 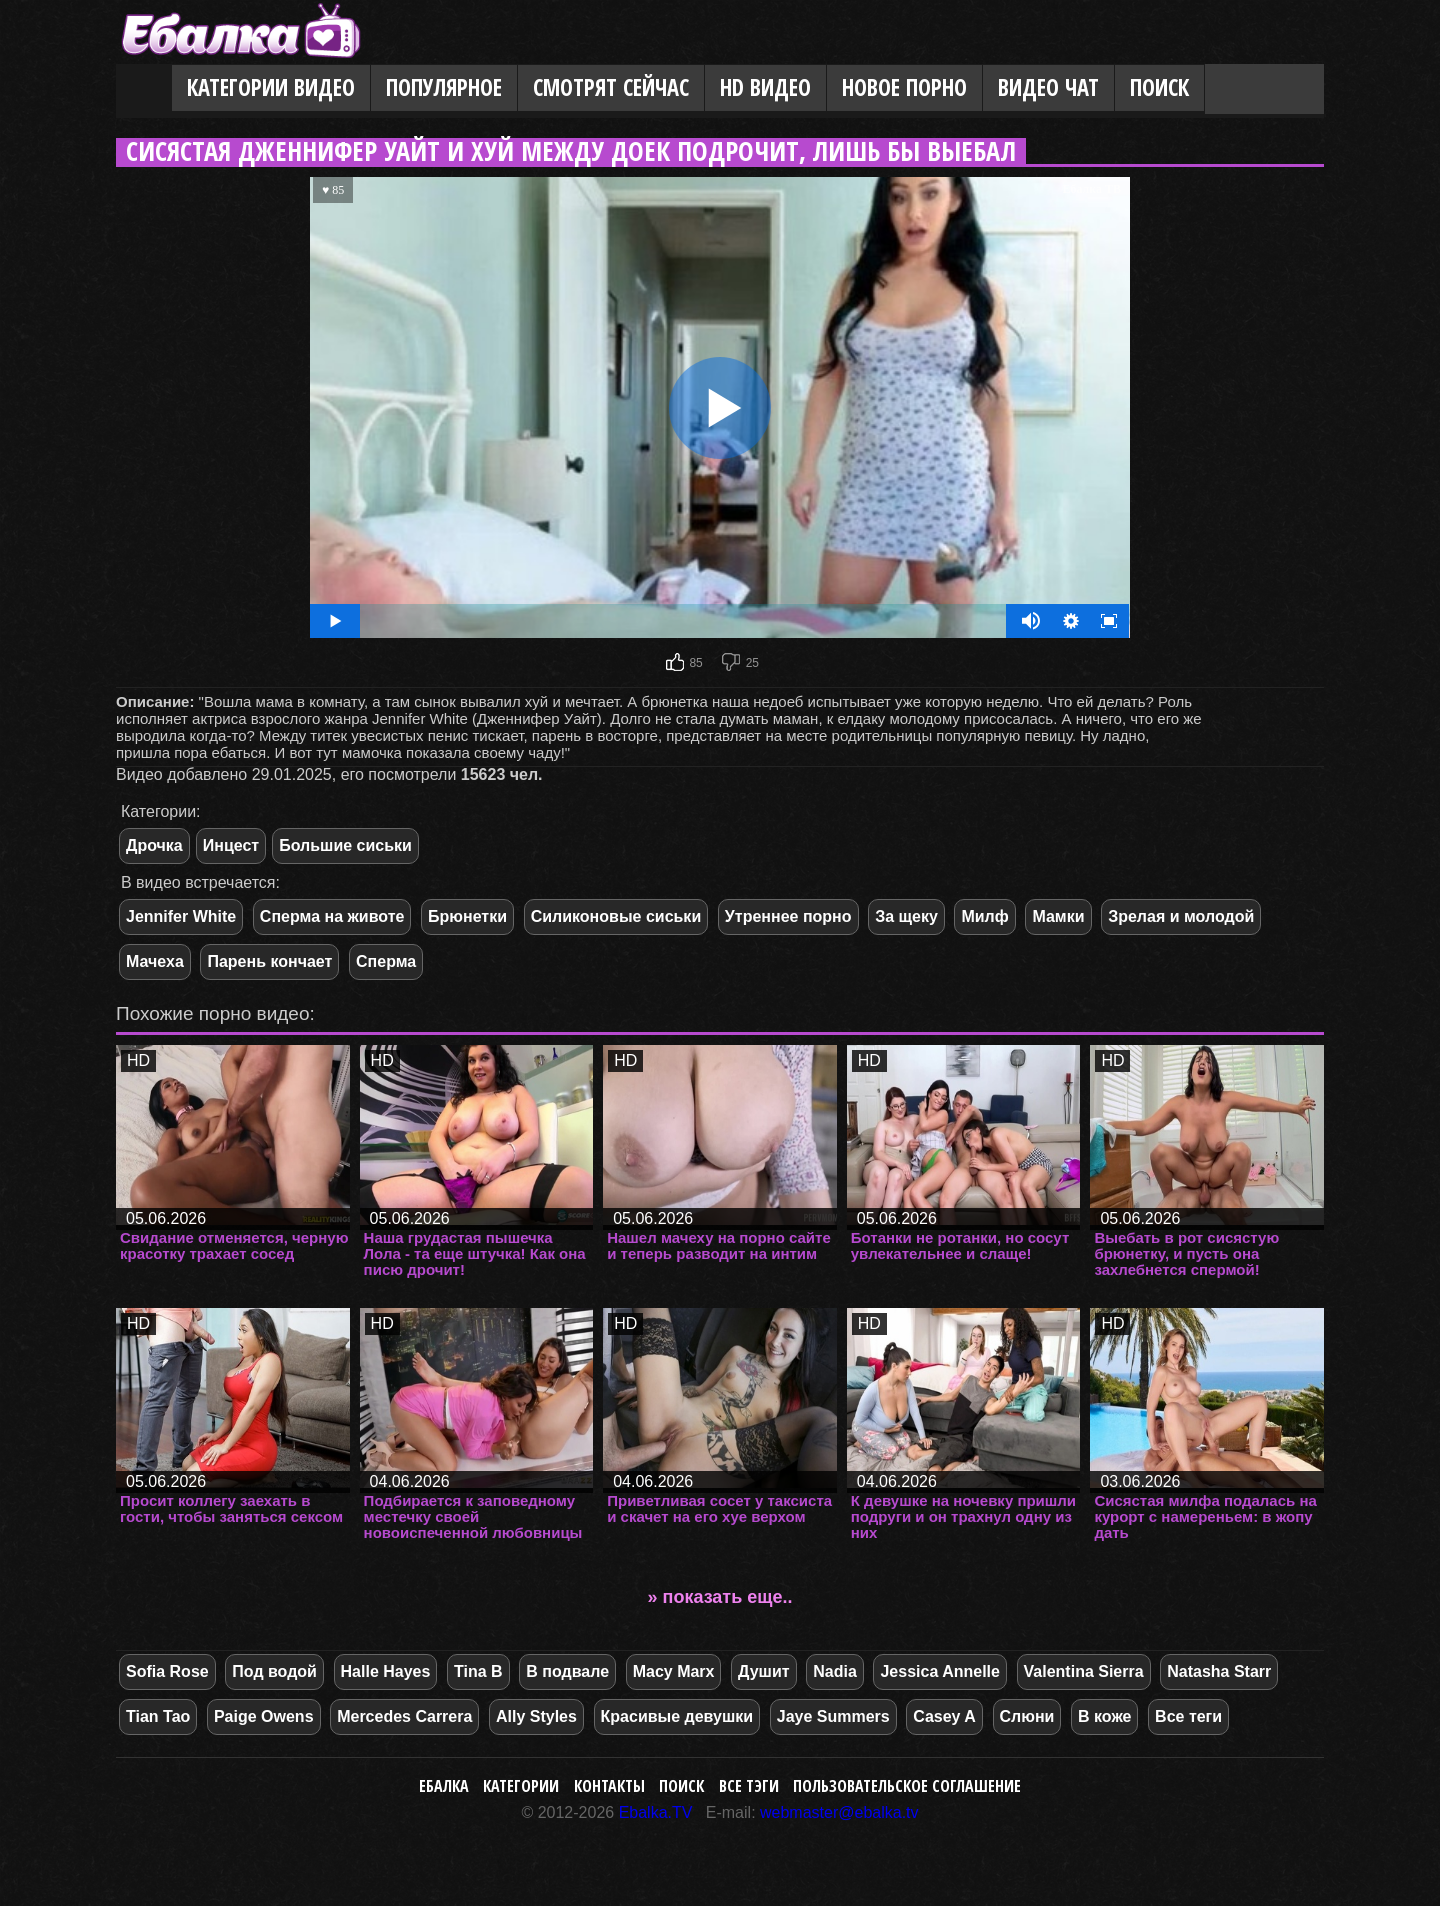 What do you see at coordinates (764, 1671) in the screenshot?
I see `Душит` at bounding box center [764, 1671].